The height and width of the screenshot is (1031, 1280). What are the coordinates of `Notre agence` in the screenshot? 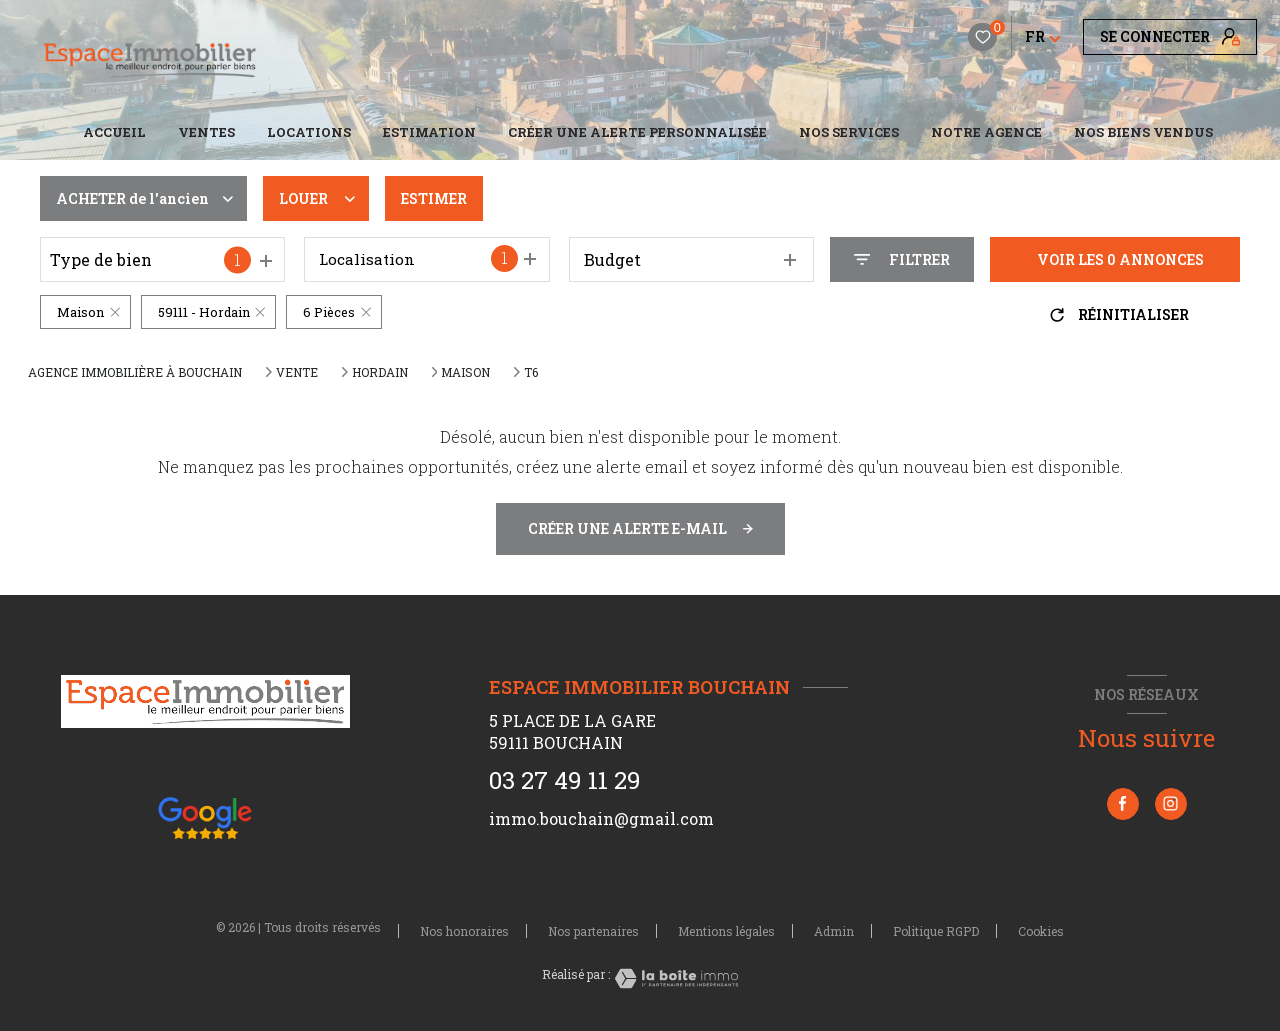 It's located at (986, 132).